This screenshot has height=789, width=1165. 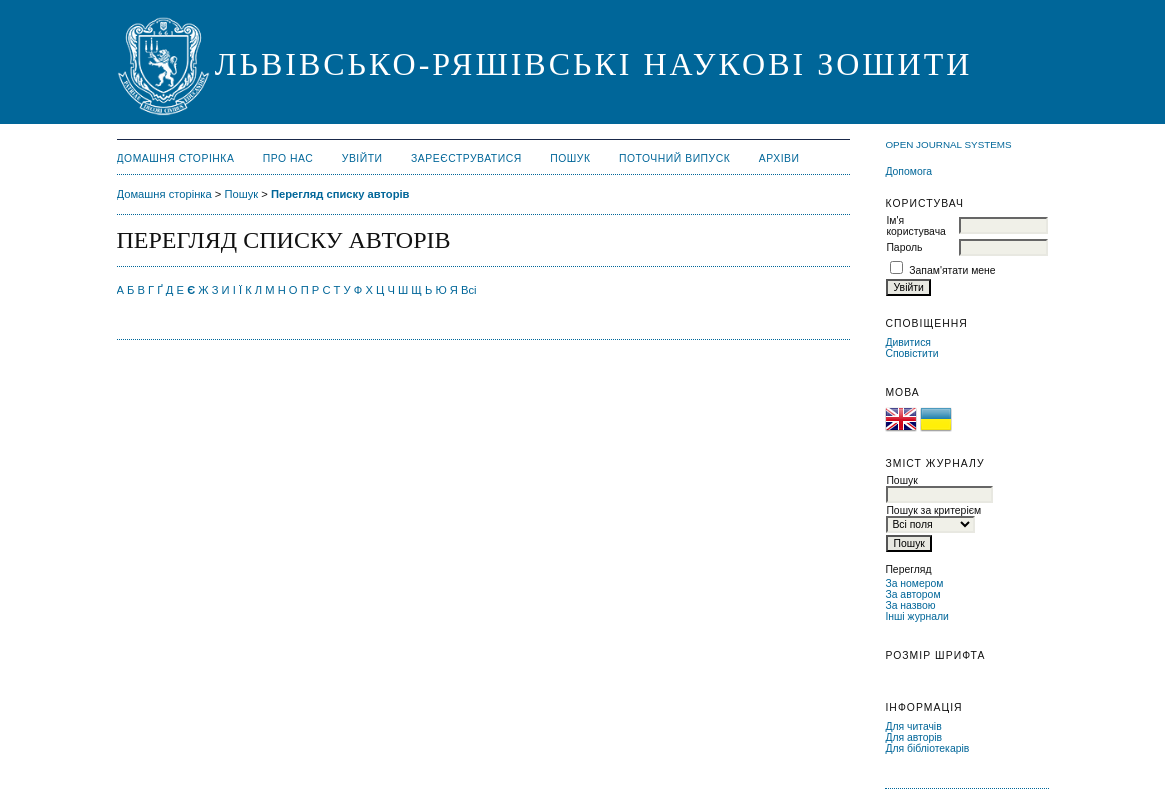 What do you see at coordinates (340, 194) in the screenshot?
I see `Перегляд списку авторів` at bounding box center [340, 194].